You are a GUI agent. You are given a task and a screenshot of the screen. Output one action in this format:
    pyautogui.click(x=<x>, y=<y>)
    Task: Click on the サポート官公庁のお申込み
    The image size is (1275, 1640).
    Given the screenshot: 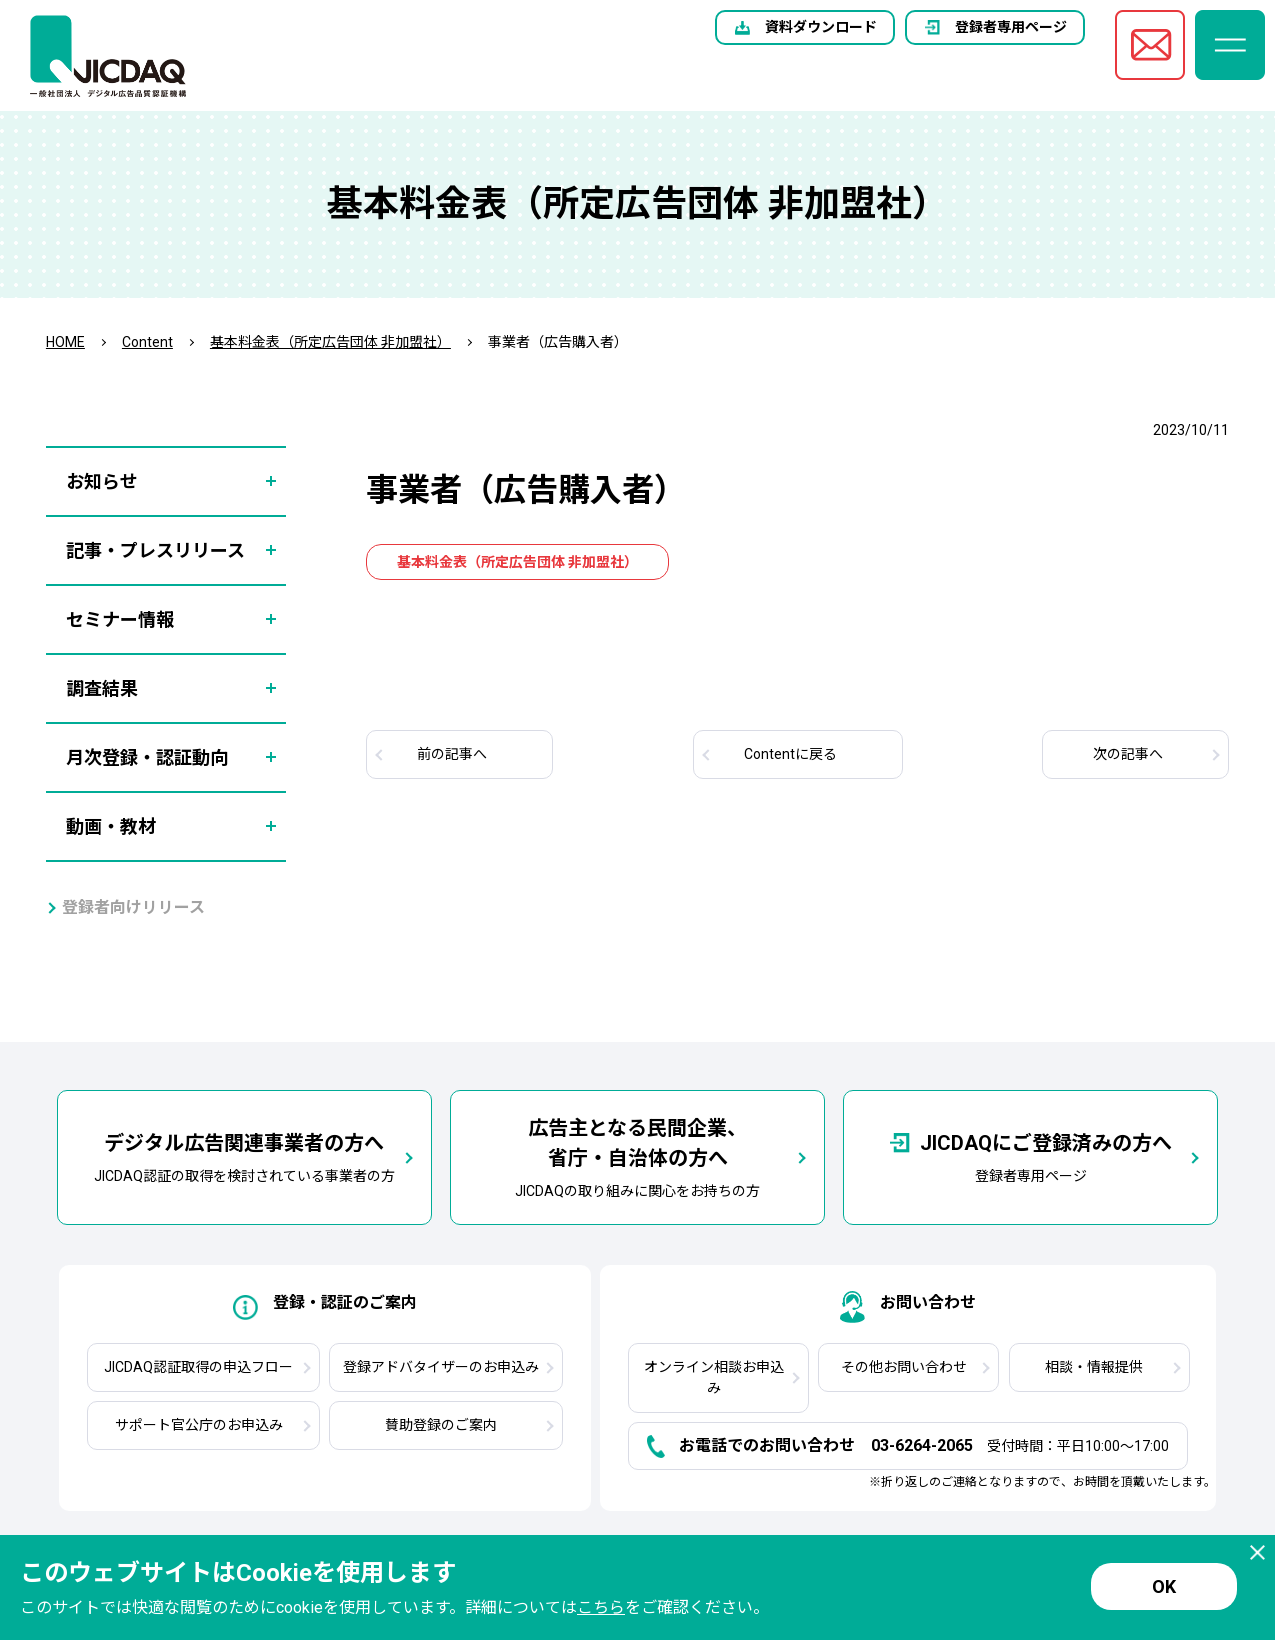 What is the action you would take?
    pyautogui.click(x=199, y=1425)
    